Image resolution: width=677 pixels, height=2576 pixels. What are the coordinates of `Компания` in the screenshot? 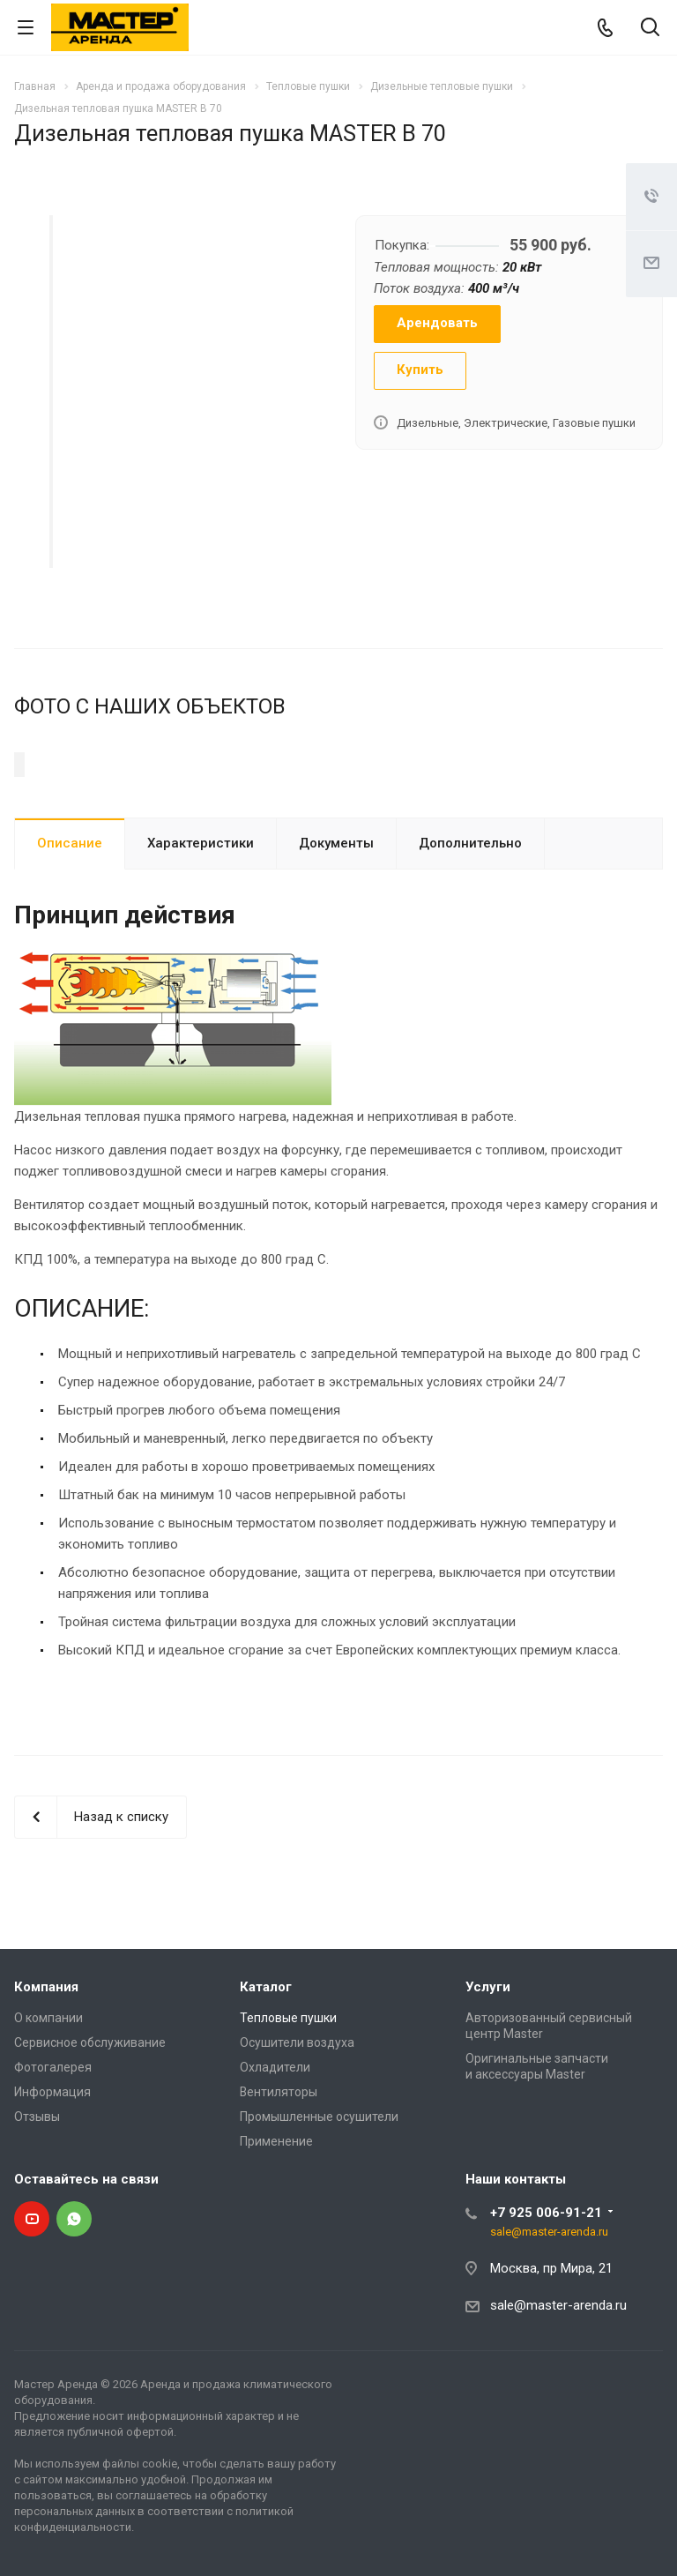 It's located at (46, 2107).